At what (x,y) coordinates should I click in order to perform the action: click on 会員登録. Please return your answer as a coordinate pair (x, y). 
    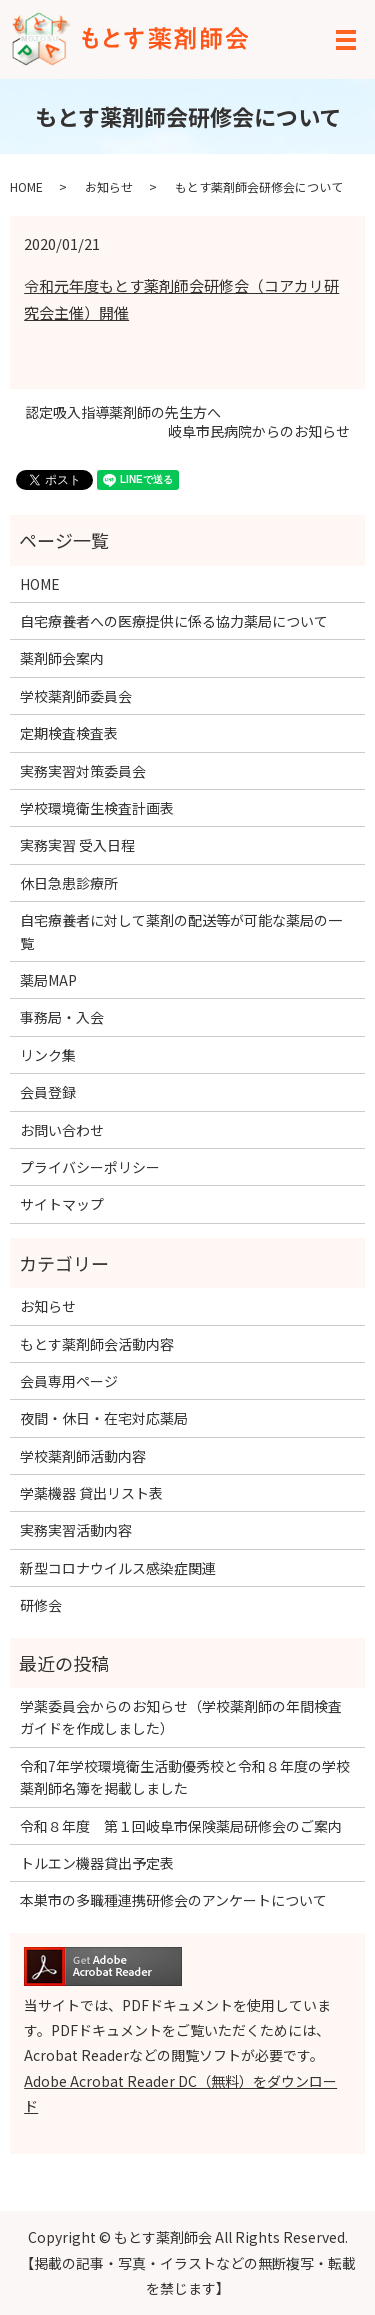
    Looking at the image, I should click on (48, 1092).